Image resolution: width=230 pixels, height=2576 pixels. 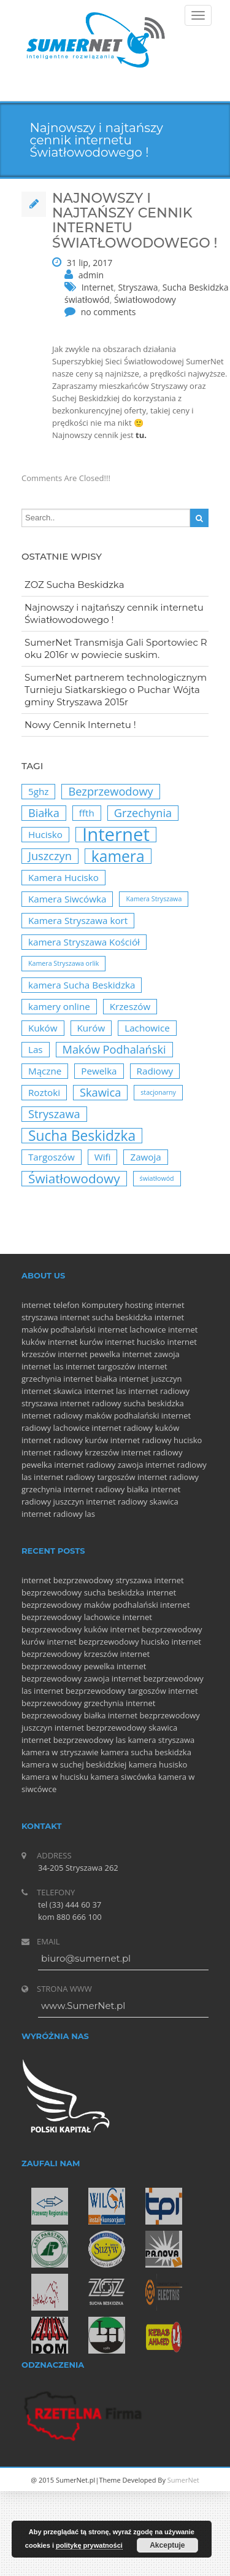 I want to click on internet radiowy skawica, so click(x=132, y=1501).